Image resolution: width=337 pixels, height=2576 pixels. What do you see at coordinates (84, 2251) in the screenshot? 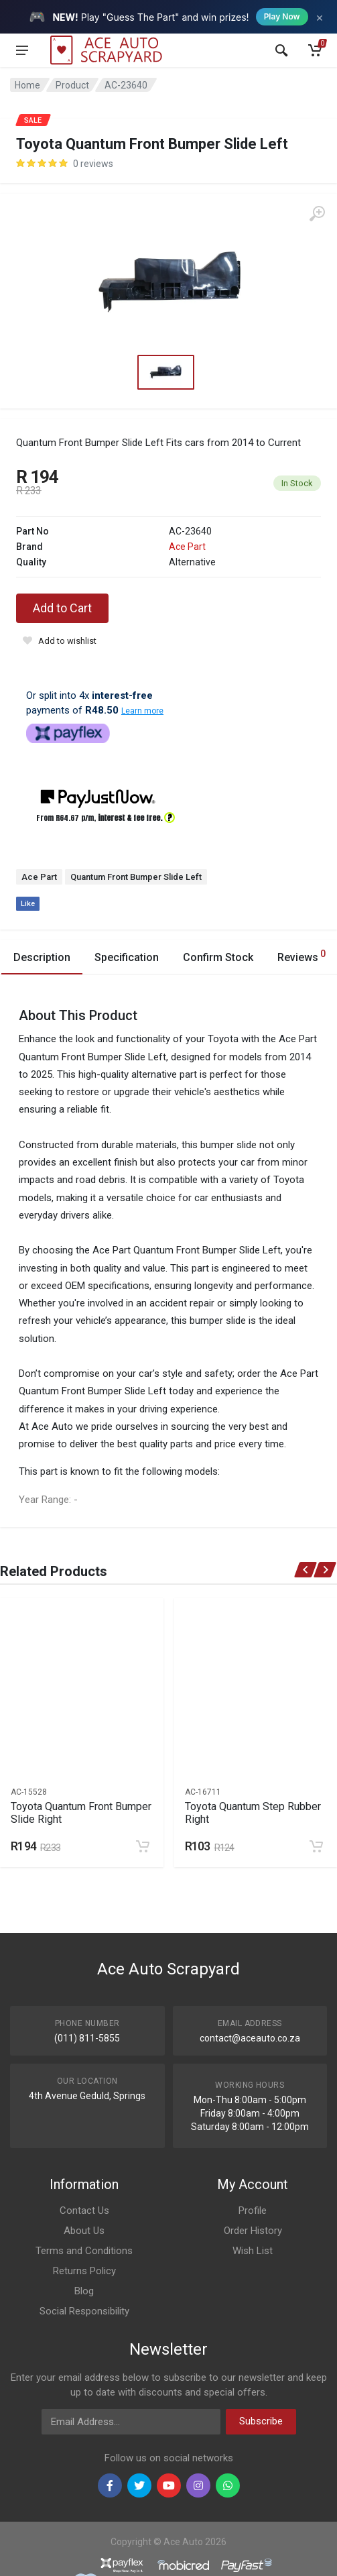
I see `Terms and Conditions` at bounding box center [84, 2251].